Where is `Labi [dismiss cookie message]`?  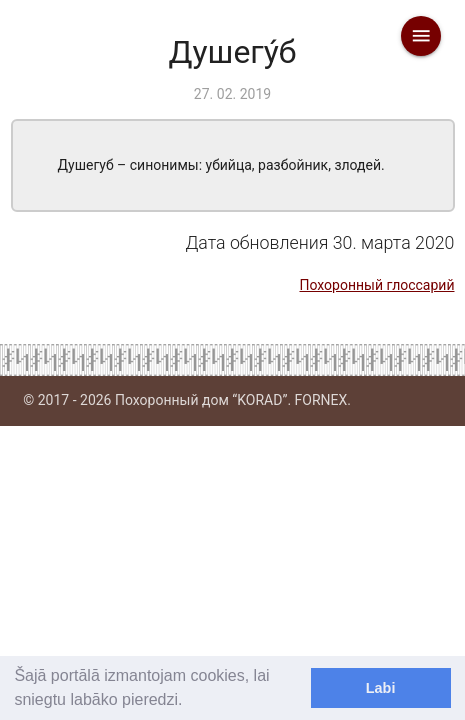 Labi [dismiss cookie message] is located at coordinates (381, 688).